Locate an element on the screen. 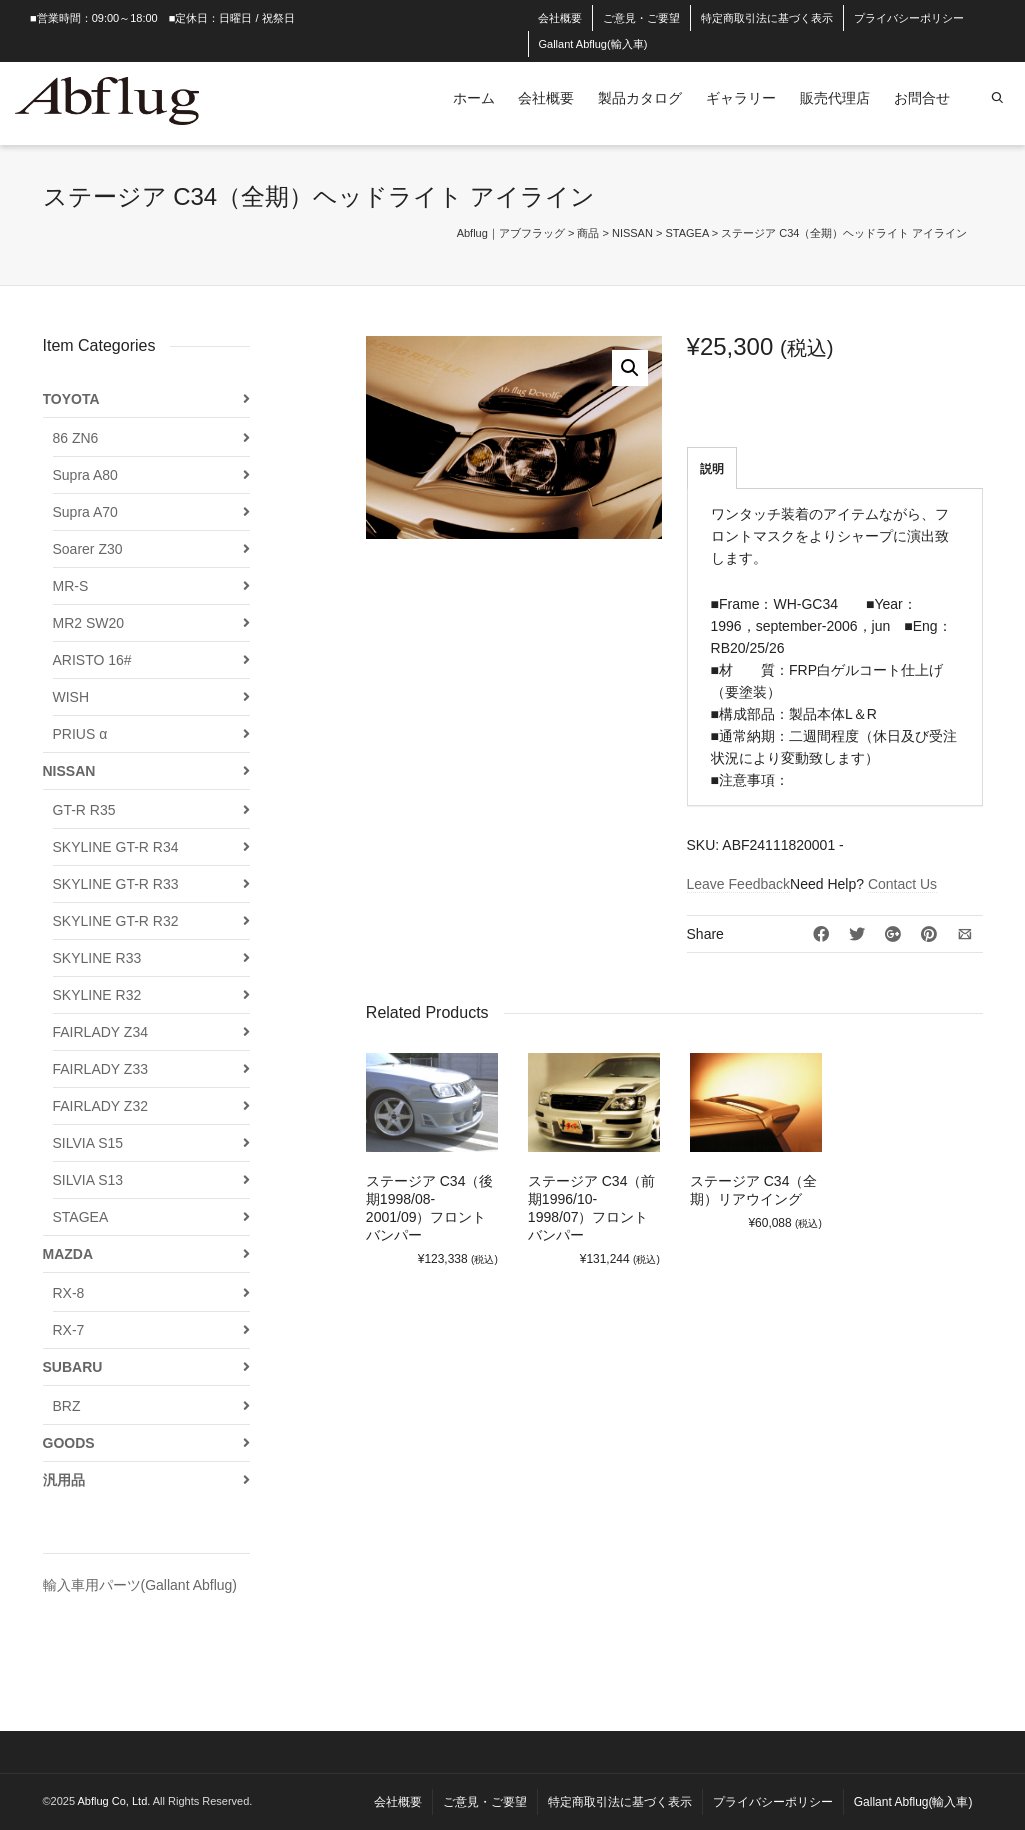 This screenshot has height=1830, width=1025. 汎用品 is located at coordinates (64, 1480).